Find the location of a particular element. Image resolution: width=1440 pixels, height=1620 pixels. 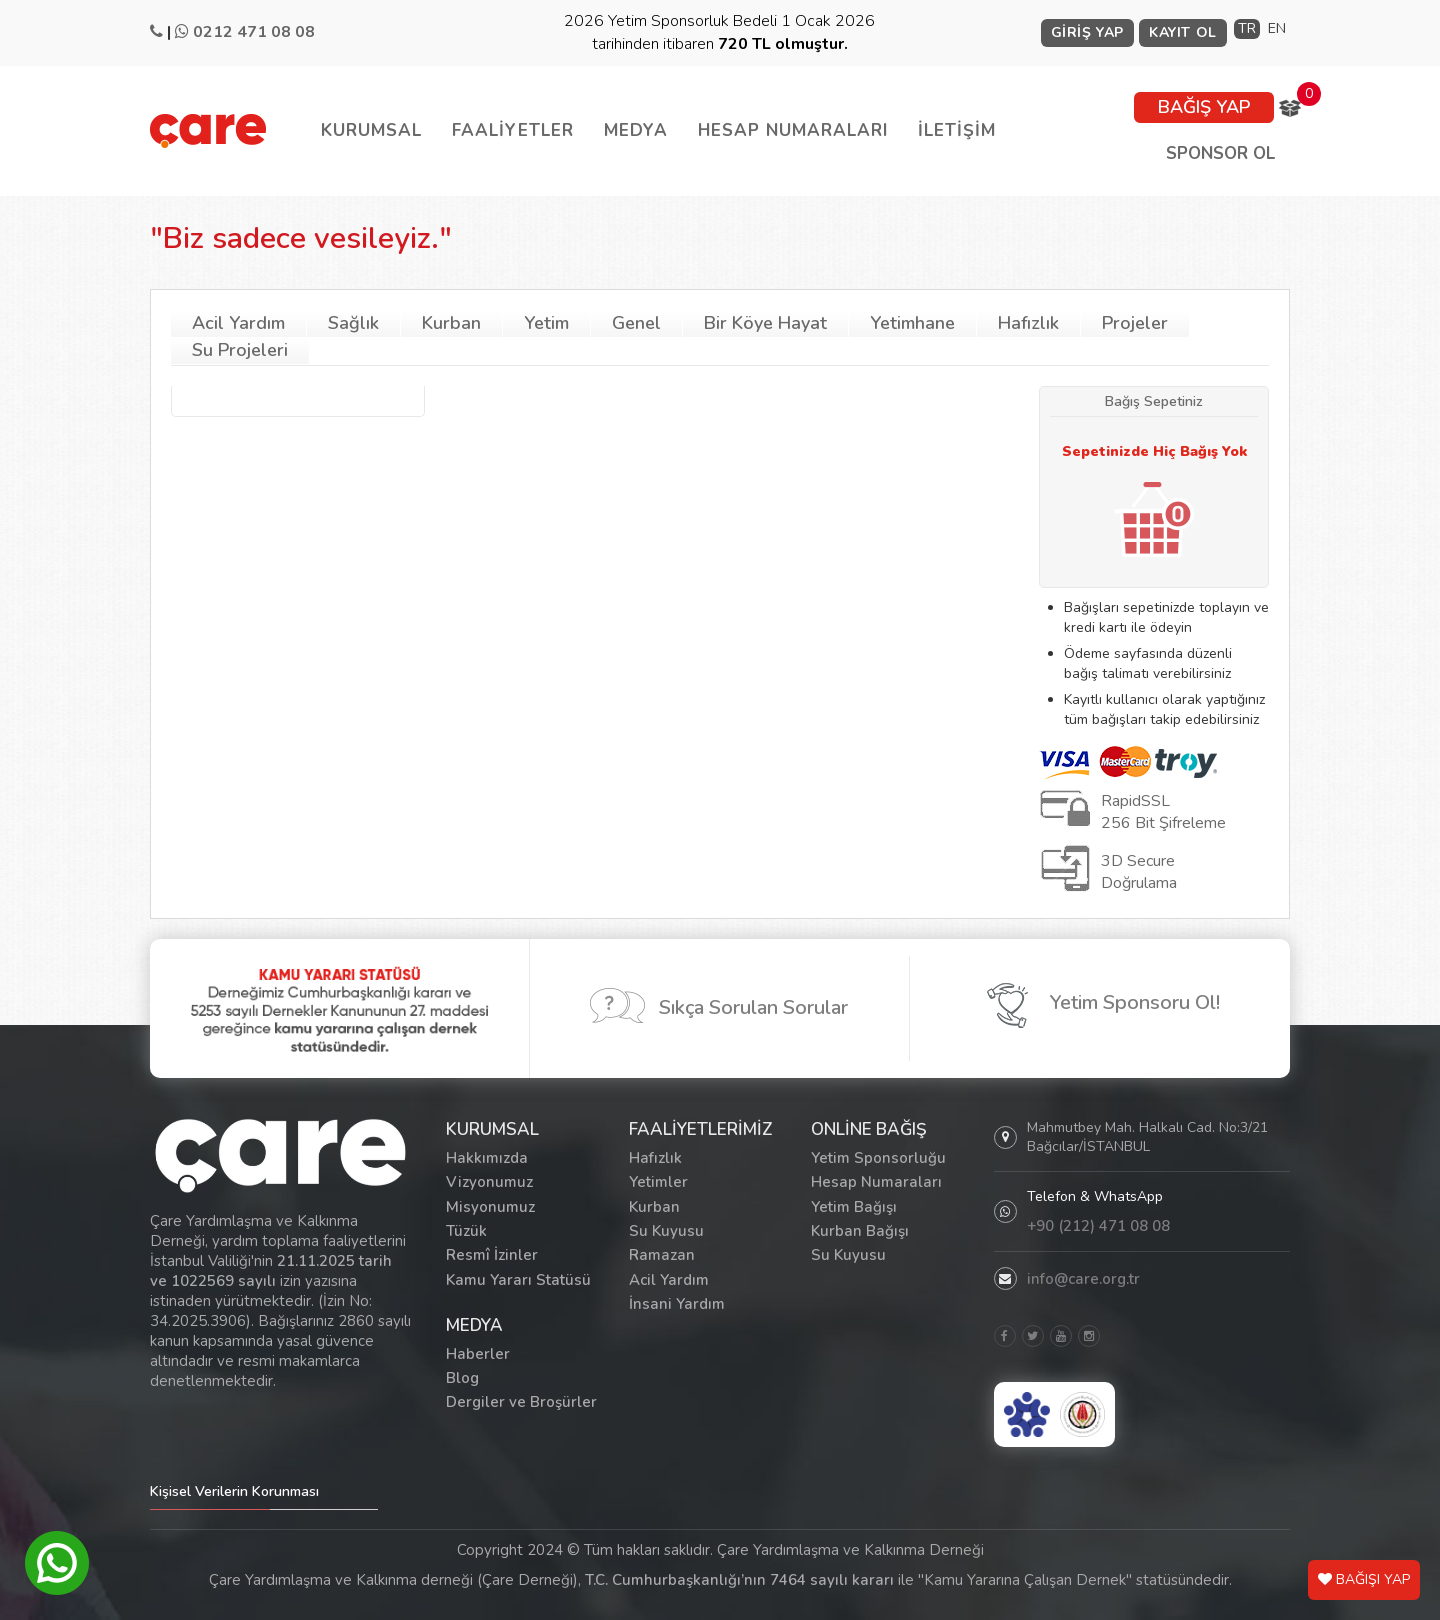

İnsani Yardım is located at coordinates (677, 1304).